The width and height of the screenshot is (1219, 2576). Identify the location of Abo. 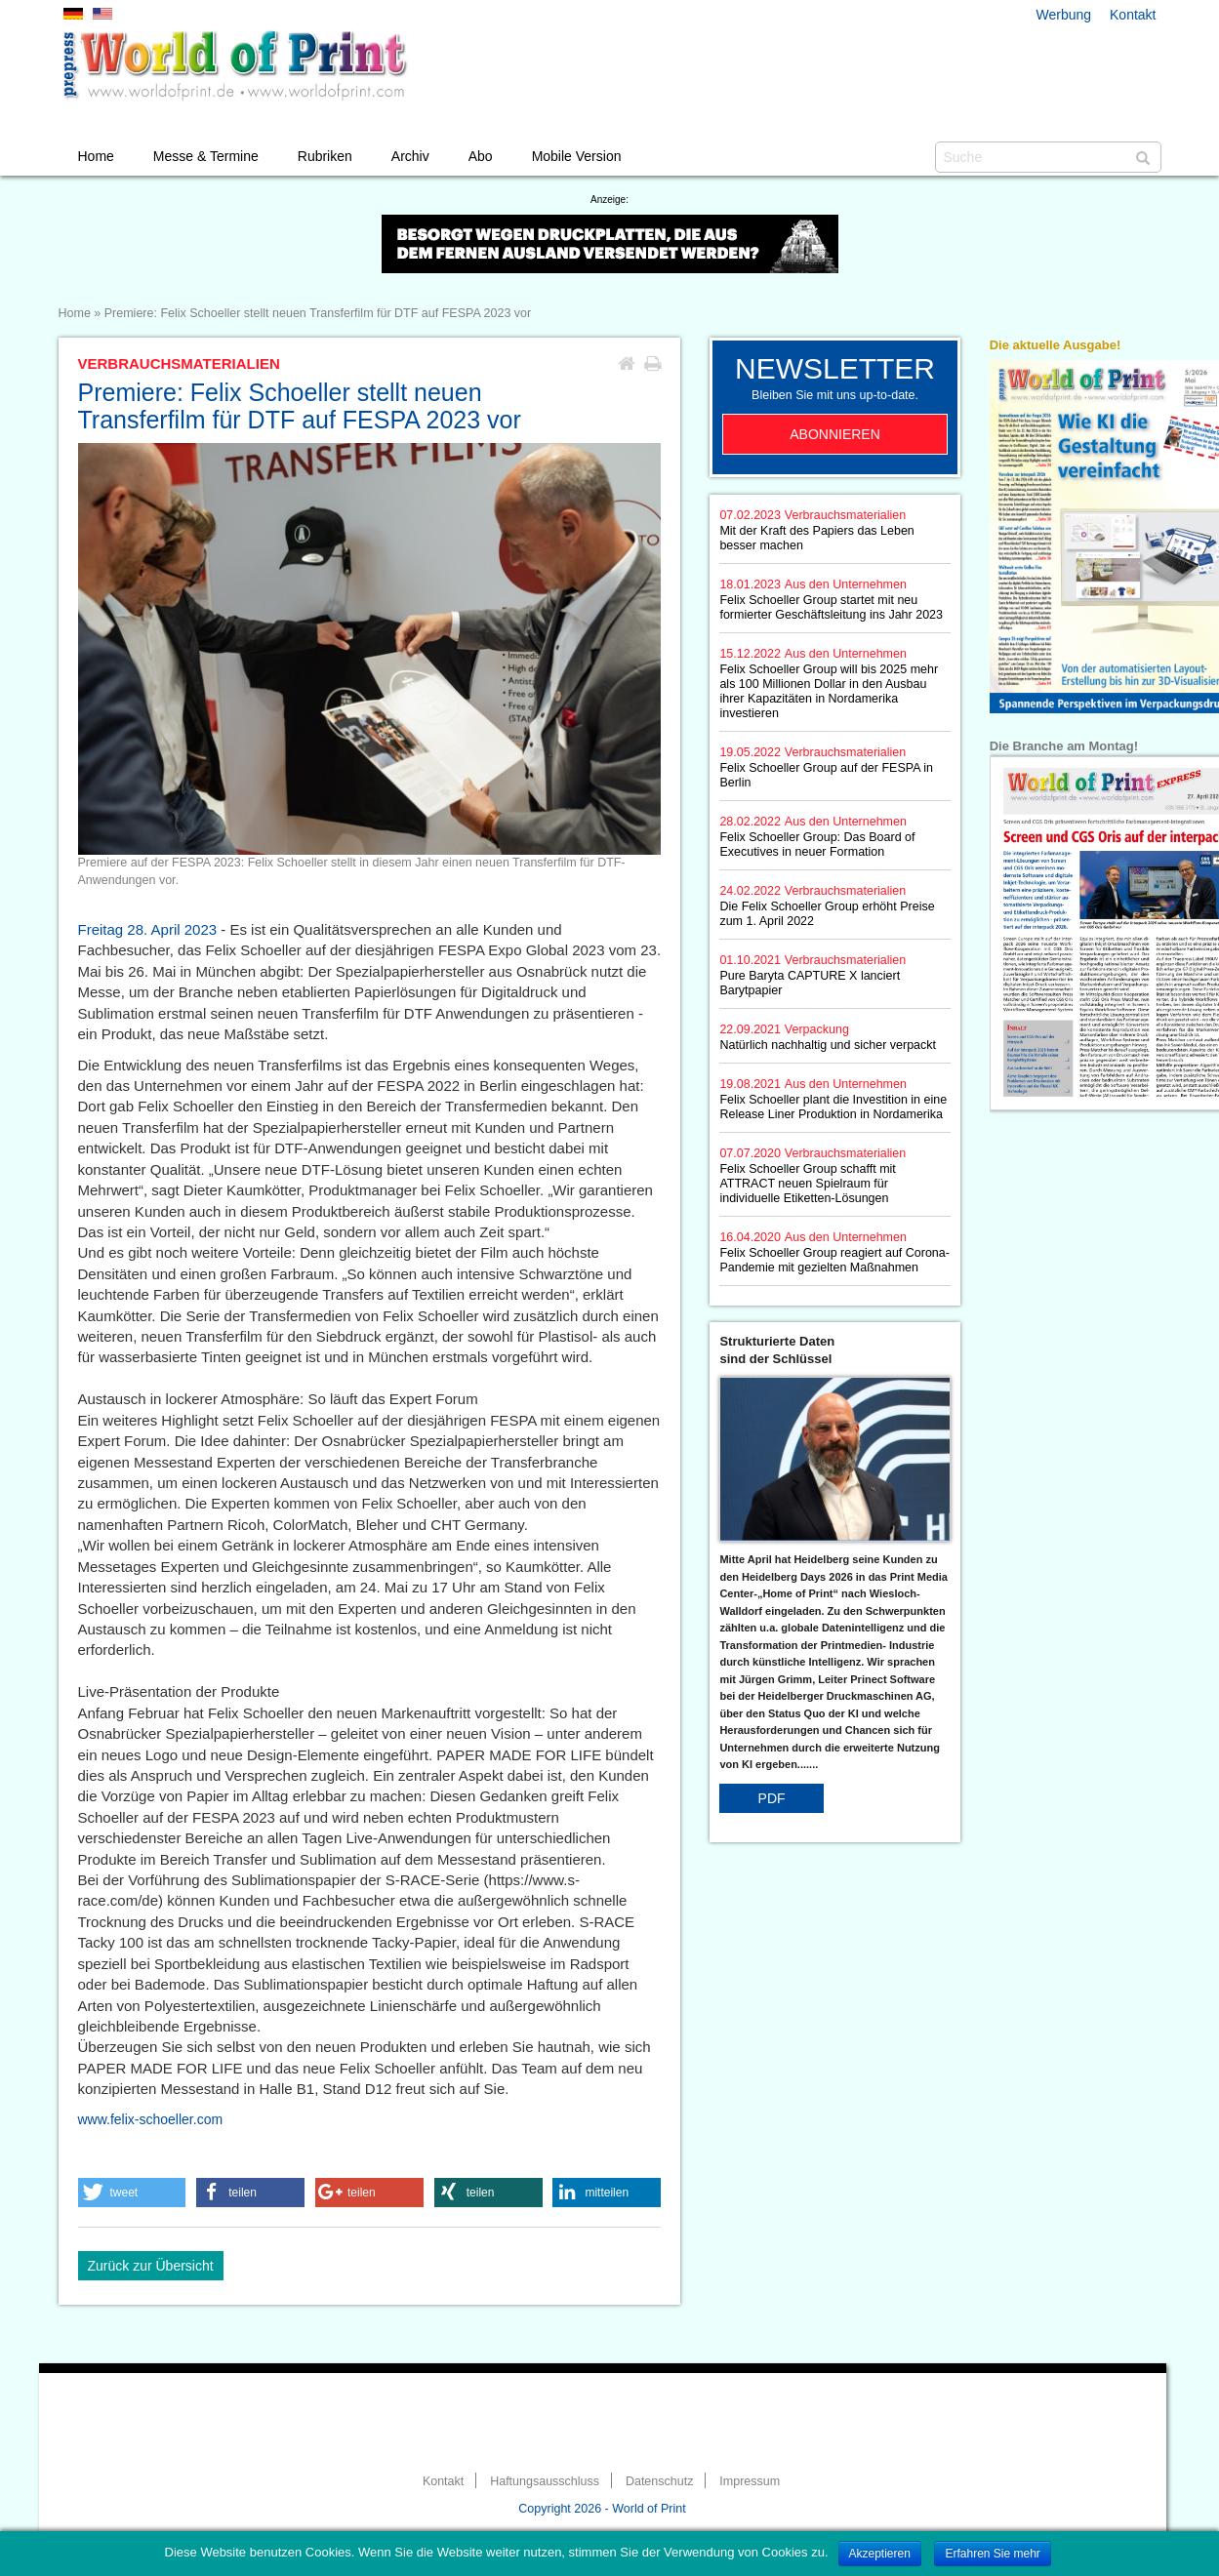
(480, 156).